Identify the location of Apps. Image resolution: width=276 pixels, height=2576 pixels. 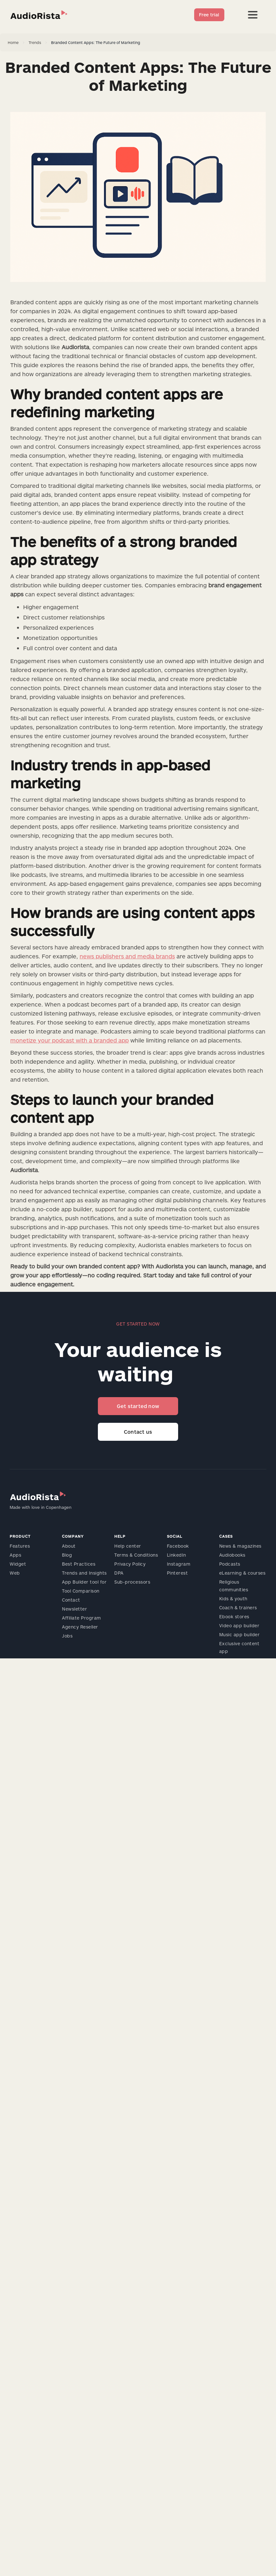
(15, 1555).